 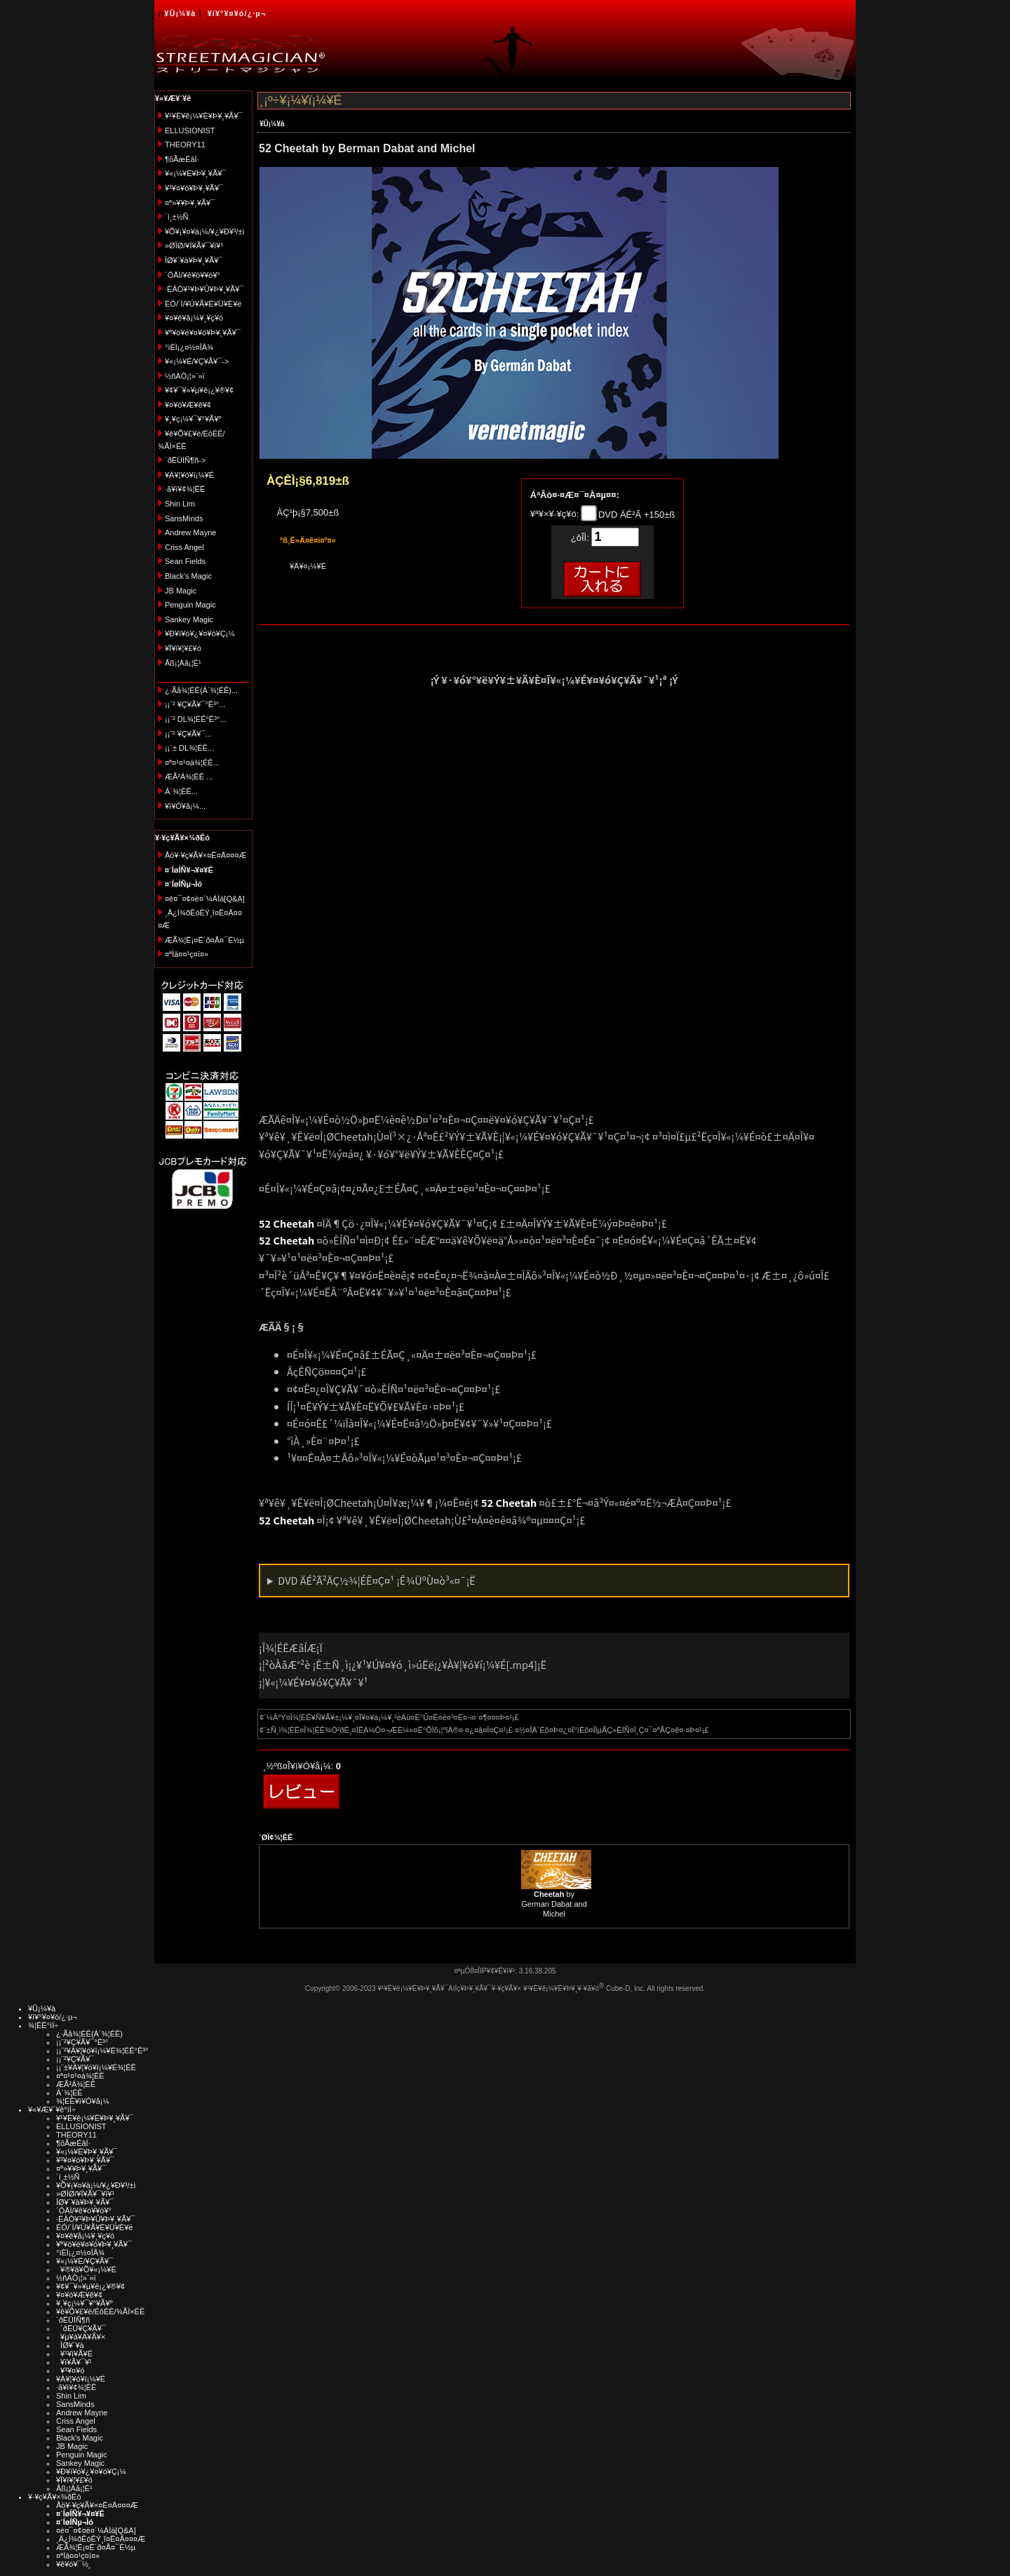 What do you see at coordinates (203, 332) in the screenshot?
I see `¥ª¥ó¥é¥¤¥ó¥Þ¥¸¥Ã¥¯` at bounding box center [203, 332].